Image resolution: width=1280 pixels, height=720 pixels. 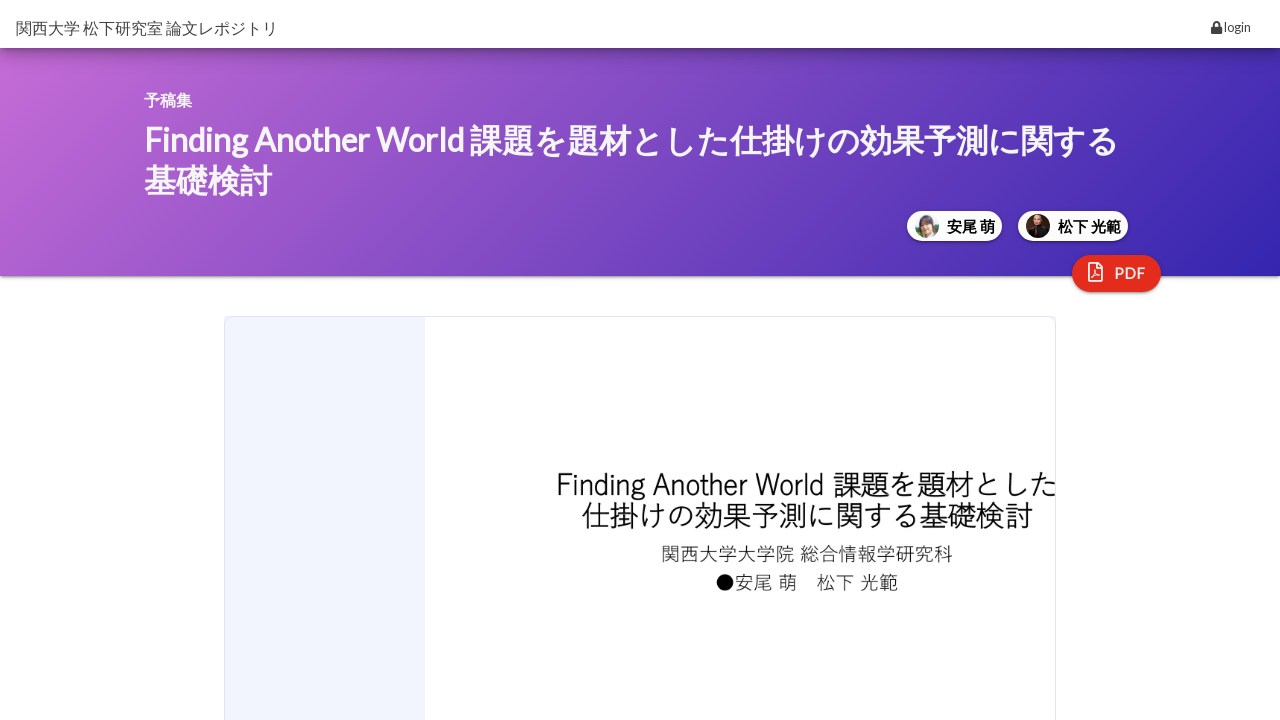 I want to click on 関西大学 松下研究室 論文レポジトリ, so click(x=147, y=27).